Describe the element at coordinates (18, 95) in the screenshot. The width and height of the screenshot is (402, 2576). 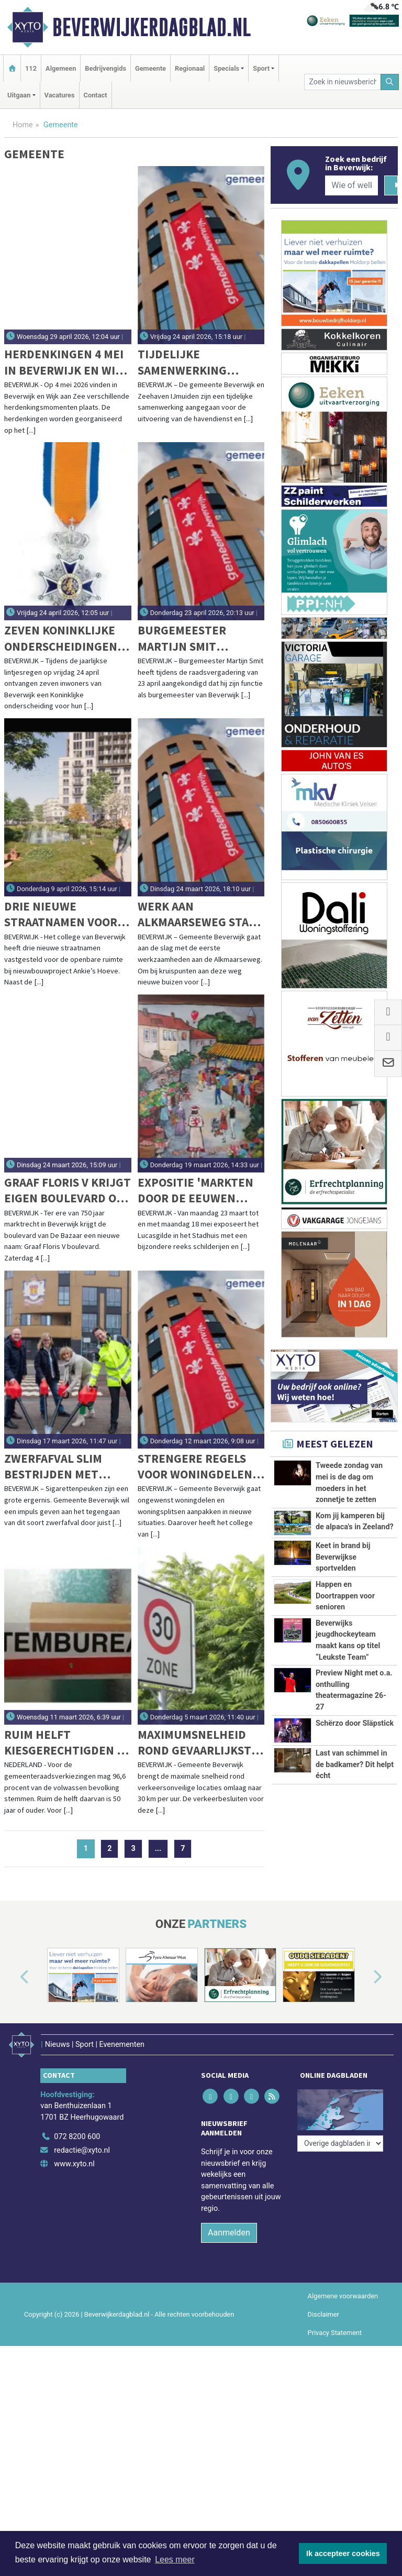
I see `Uitgaan [button]` at that location.